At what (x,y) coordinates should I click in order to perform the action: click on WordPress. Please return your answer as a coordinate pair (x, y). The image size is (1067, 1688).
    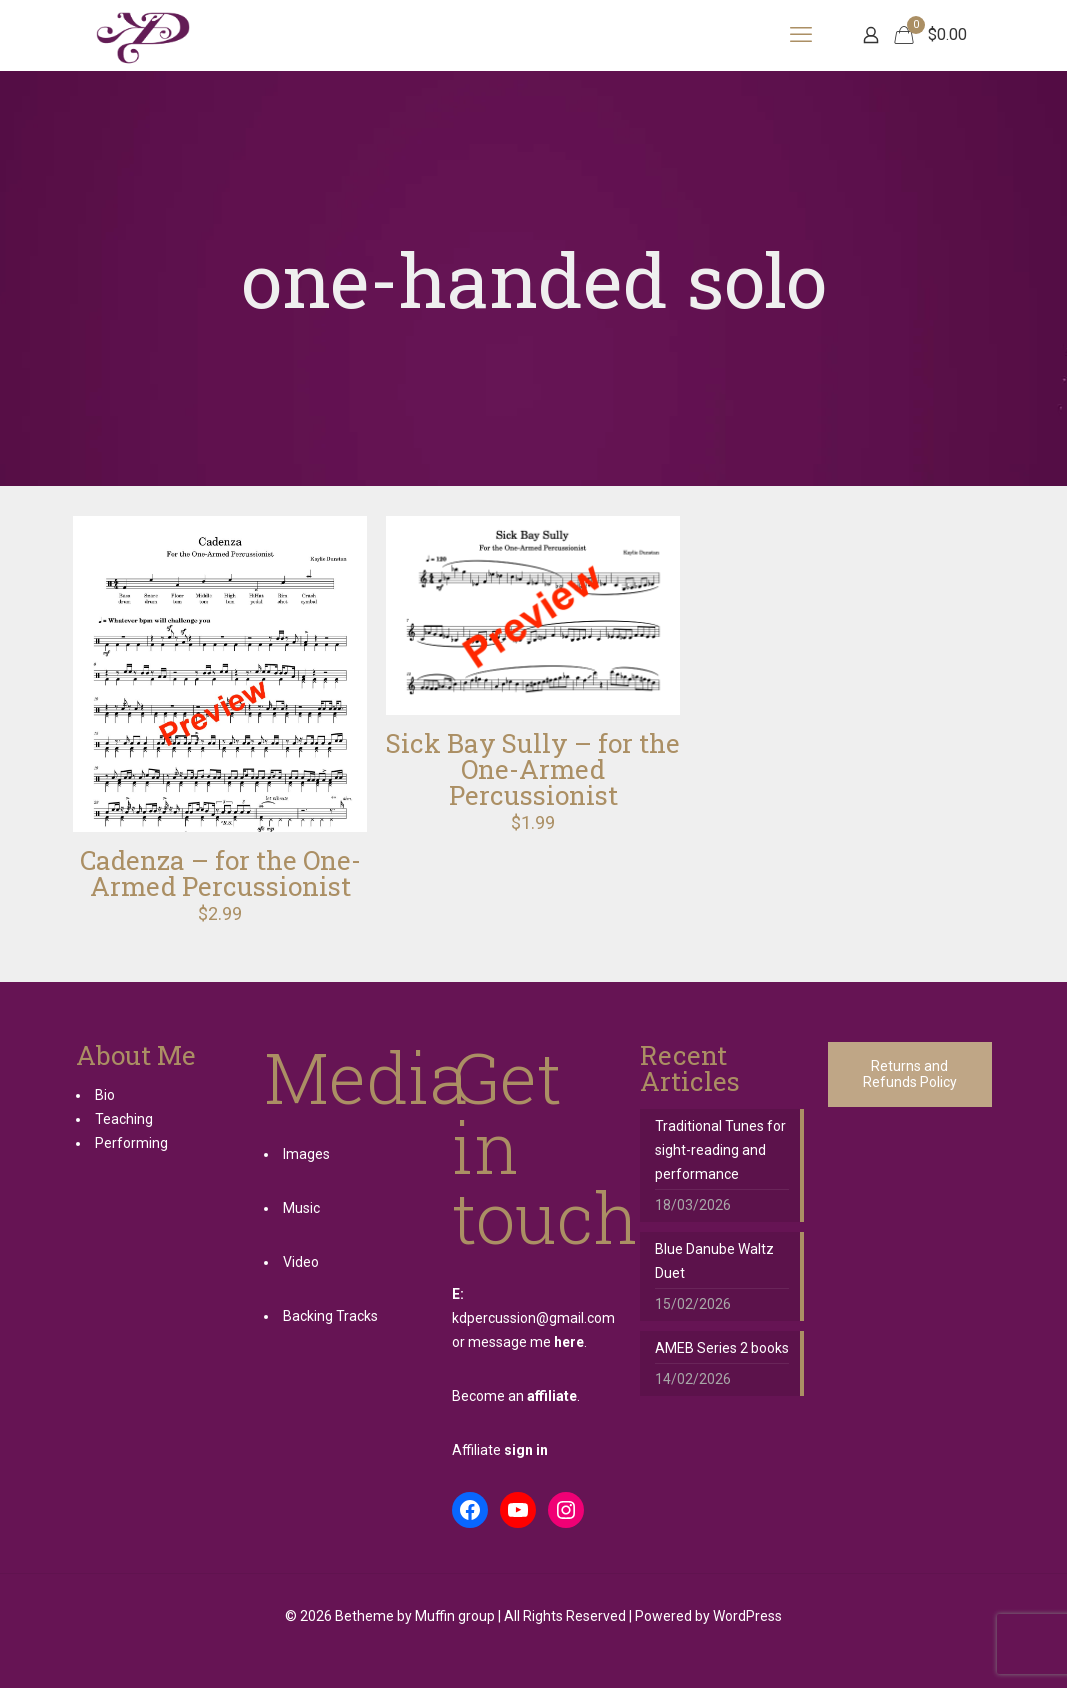
    Looking at the image, I should click on (747, 1616).